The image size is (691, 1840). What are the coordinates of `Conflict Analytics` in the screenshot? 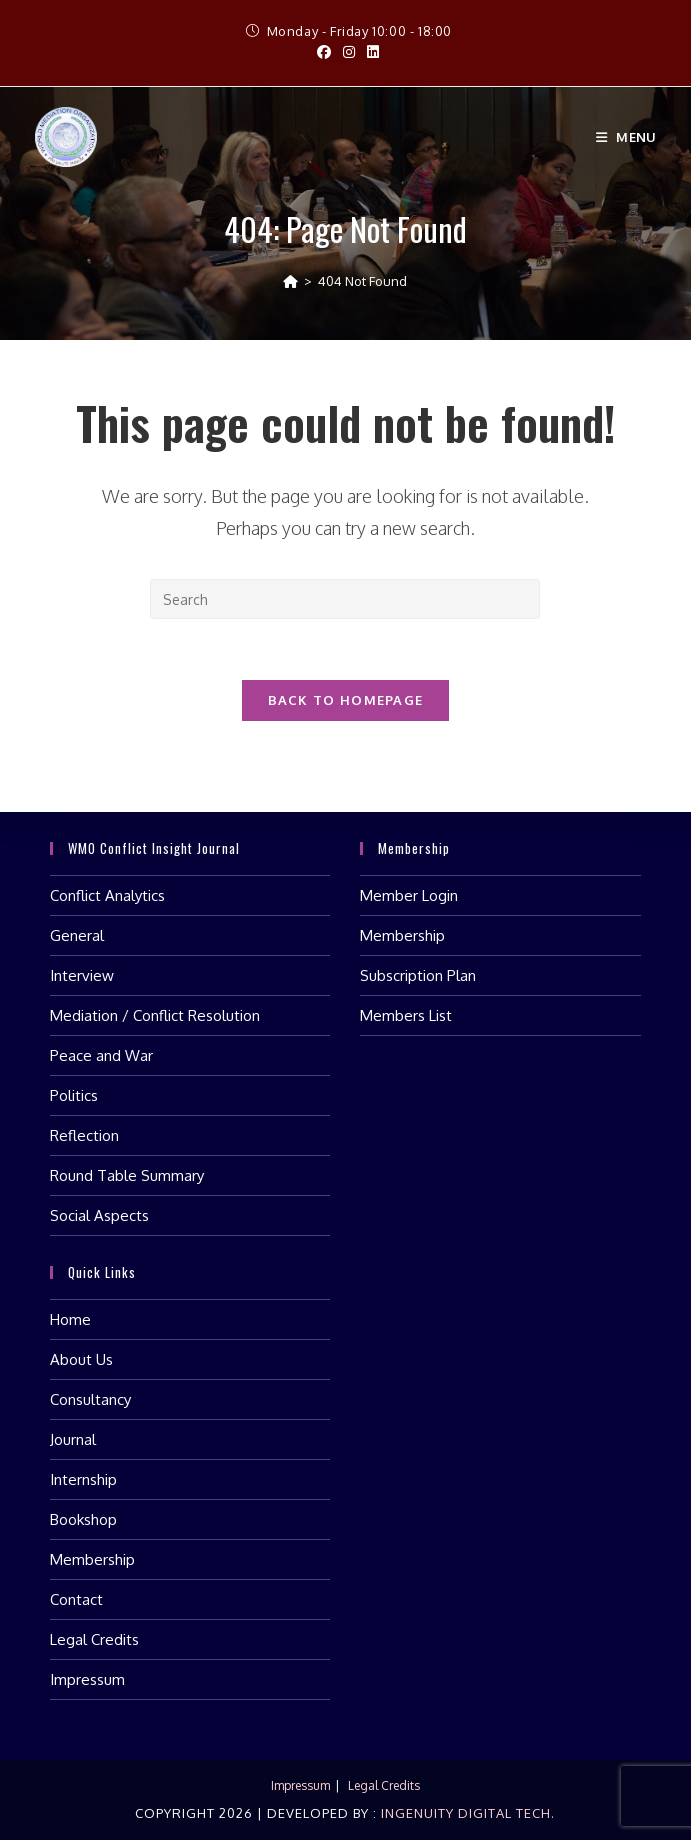 It's located at (107, 895).